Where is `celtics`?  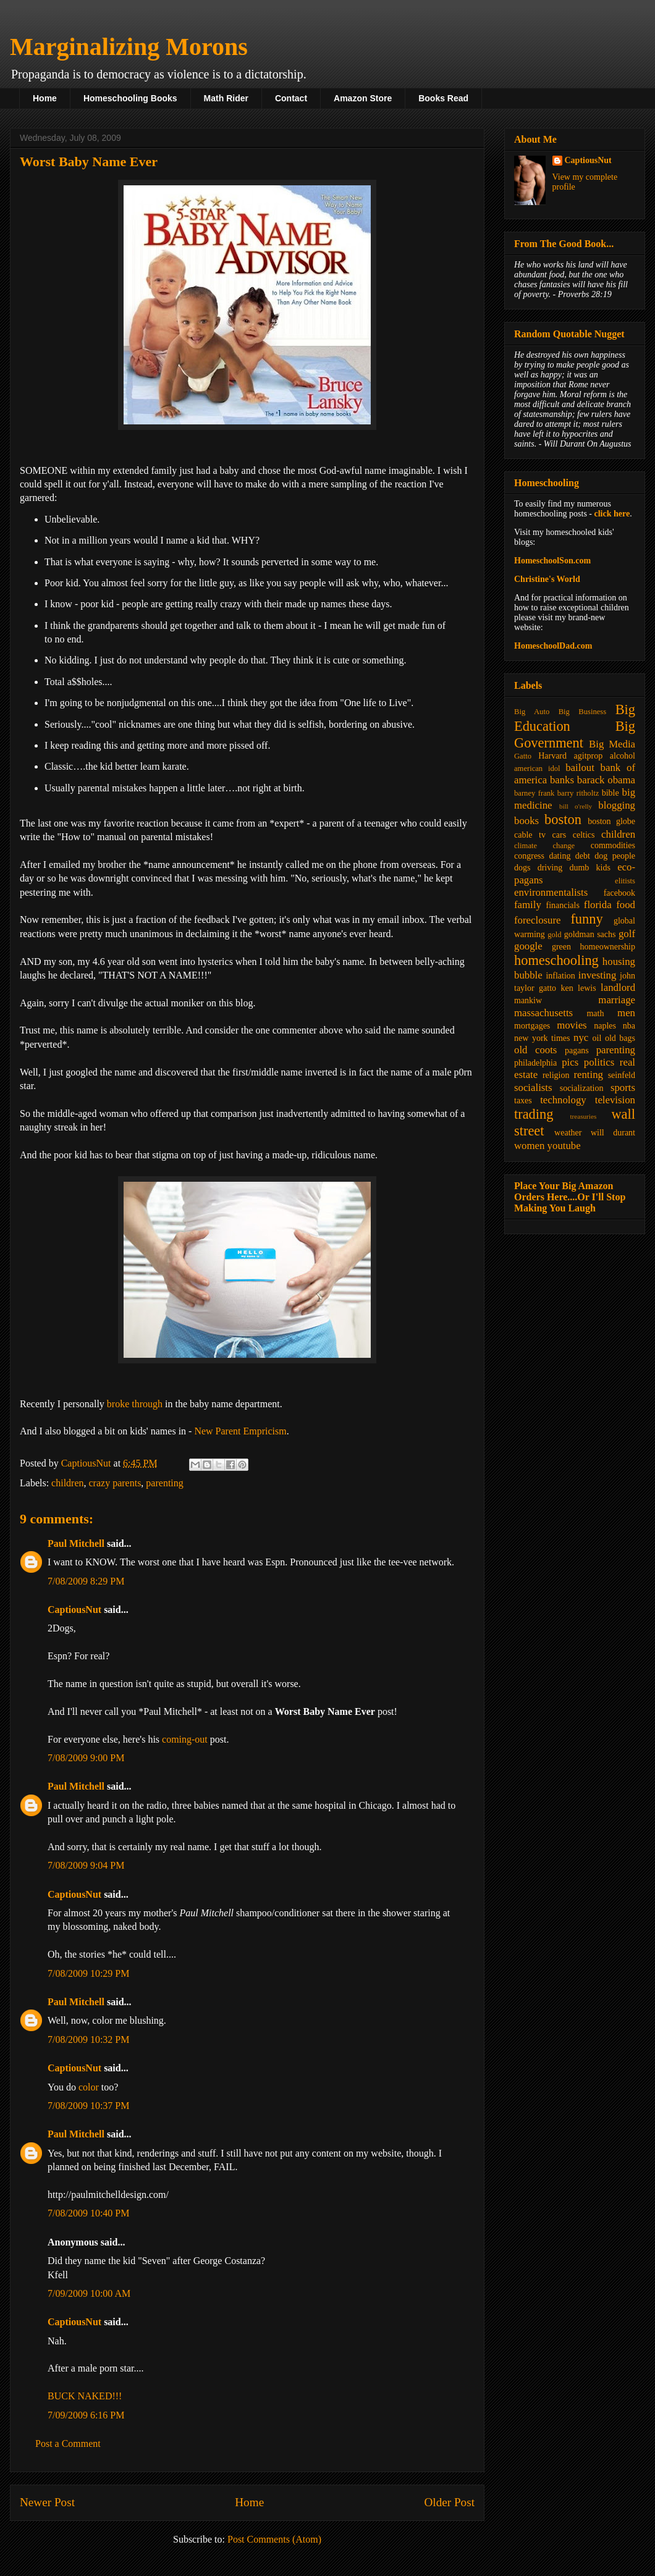
celtics is located at coordinates (584, 835).